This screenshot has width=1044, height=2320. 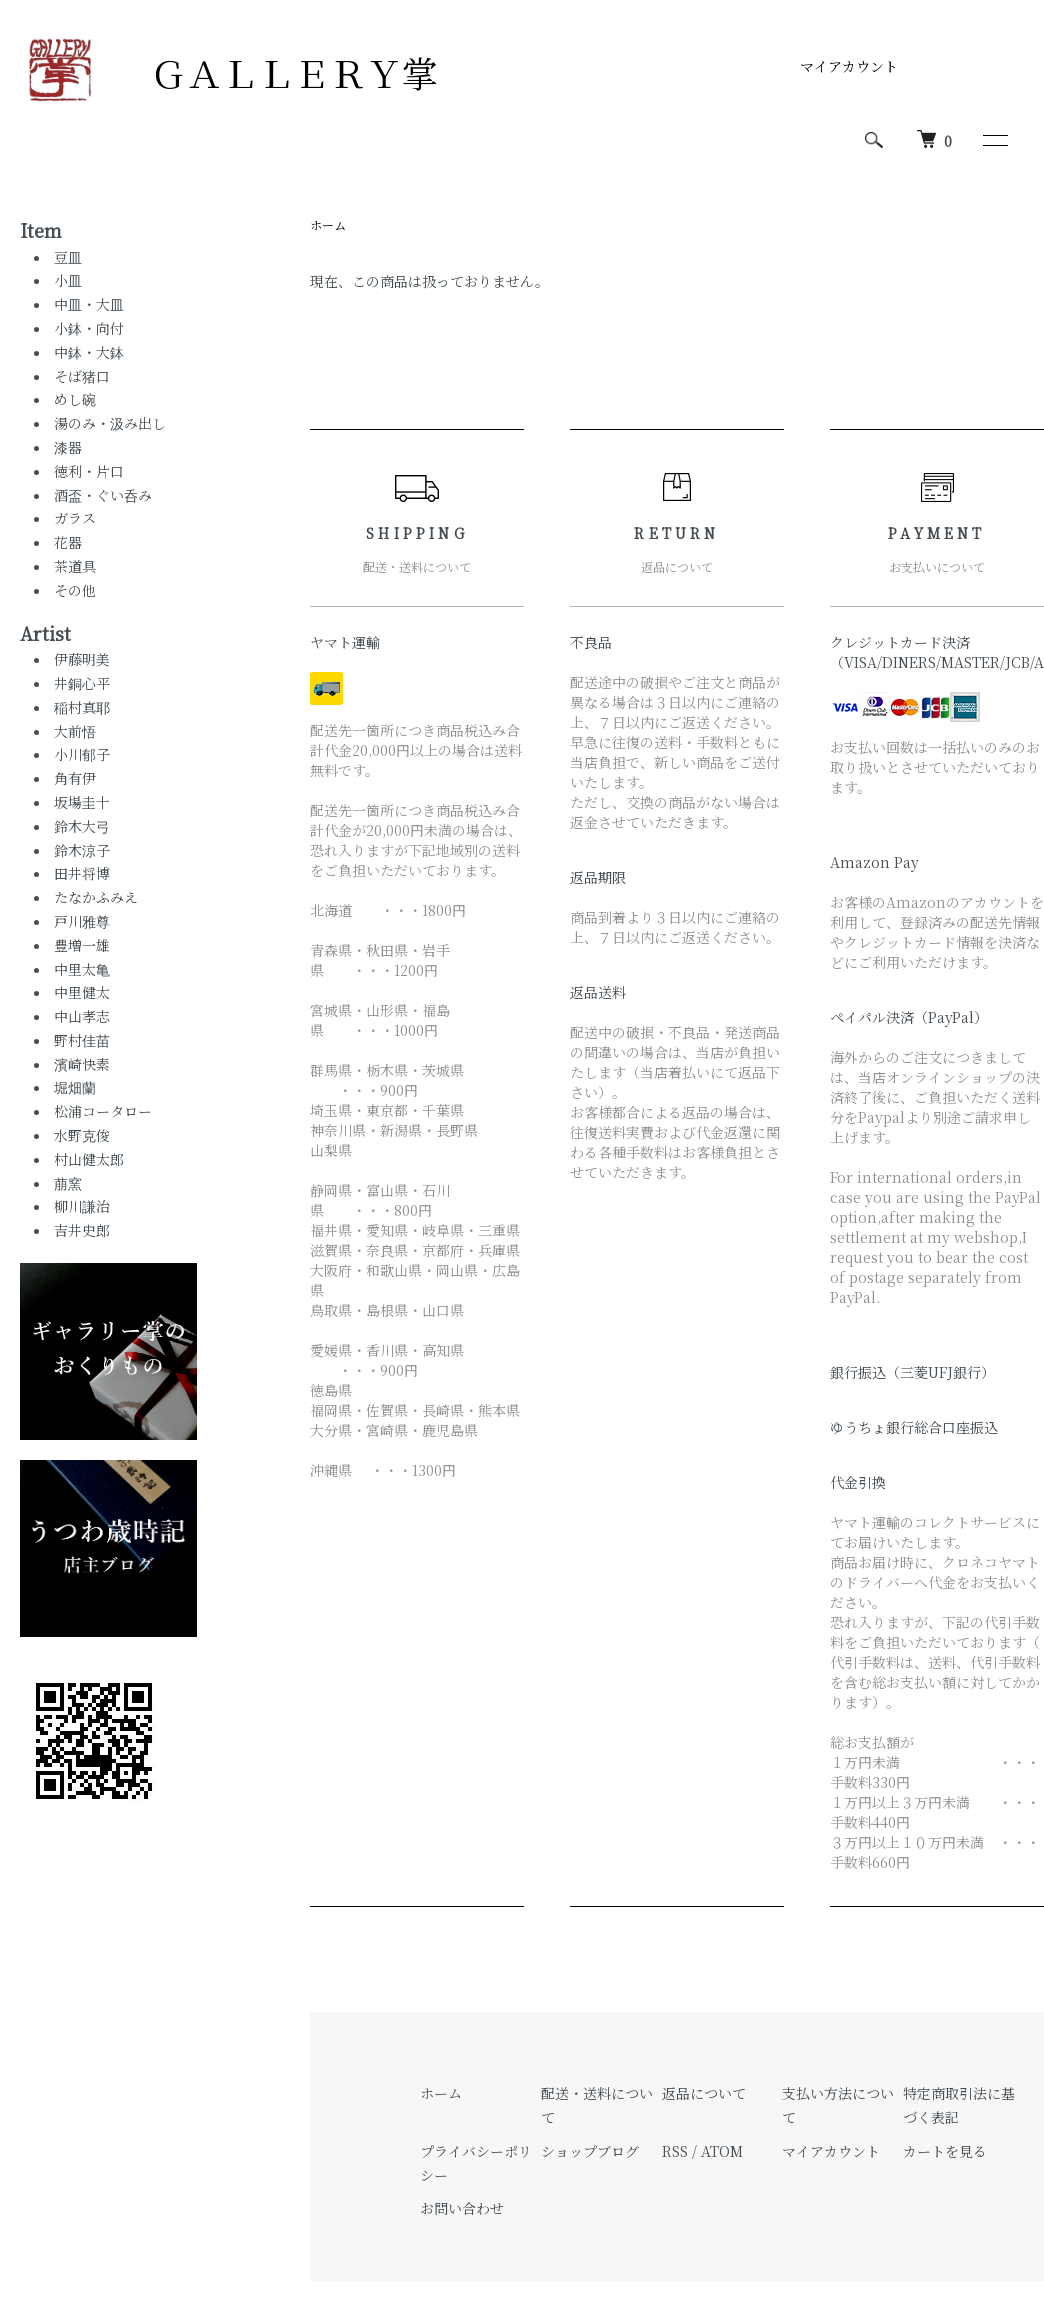 I want to click on ATOM, so click(x=722, y=2151).